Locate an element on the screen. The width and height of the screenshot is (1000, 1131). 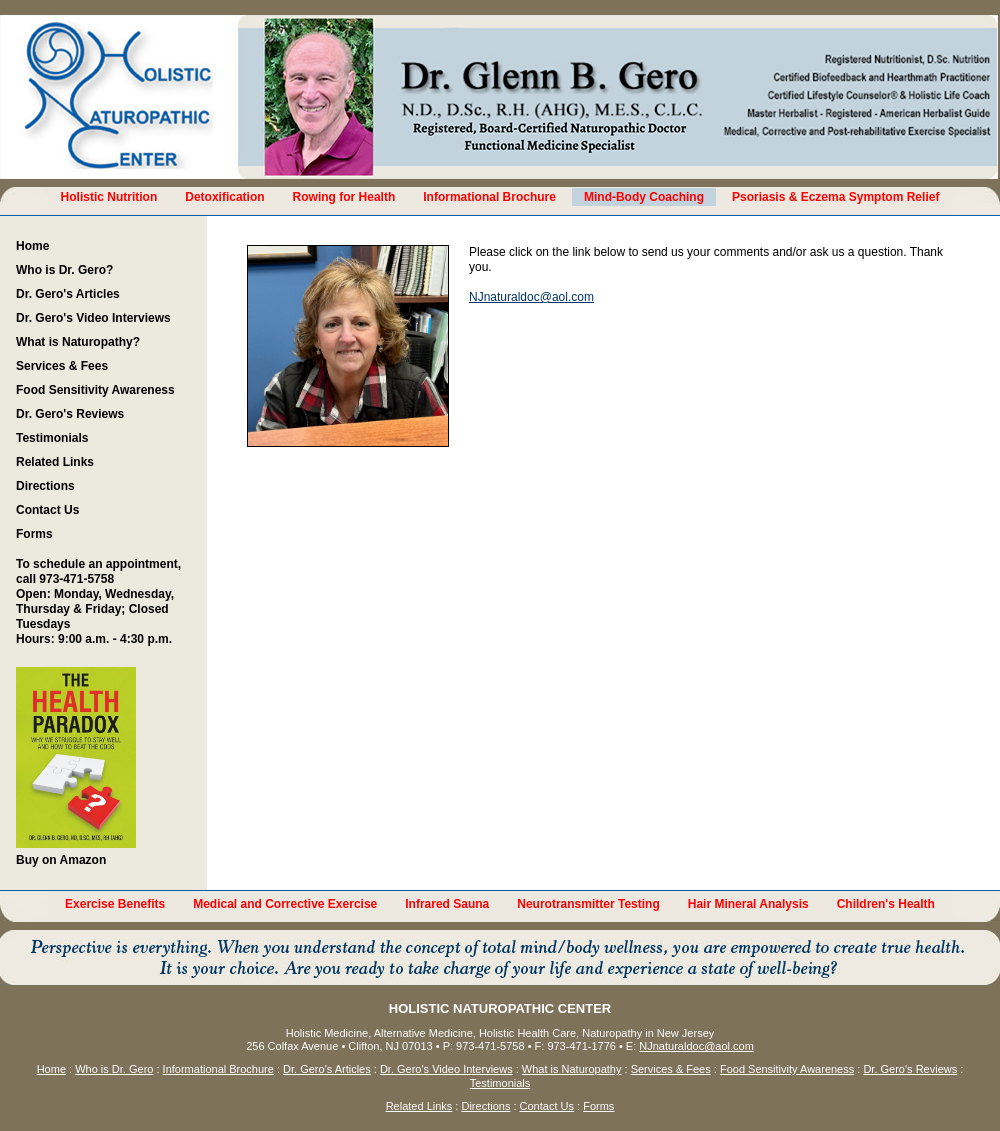
Exercise Benefits is located at coordinates (115, 904).